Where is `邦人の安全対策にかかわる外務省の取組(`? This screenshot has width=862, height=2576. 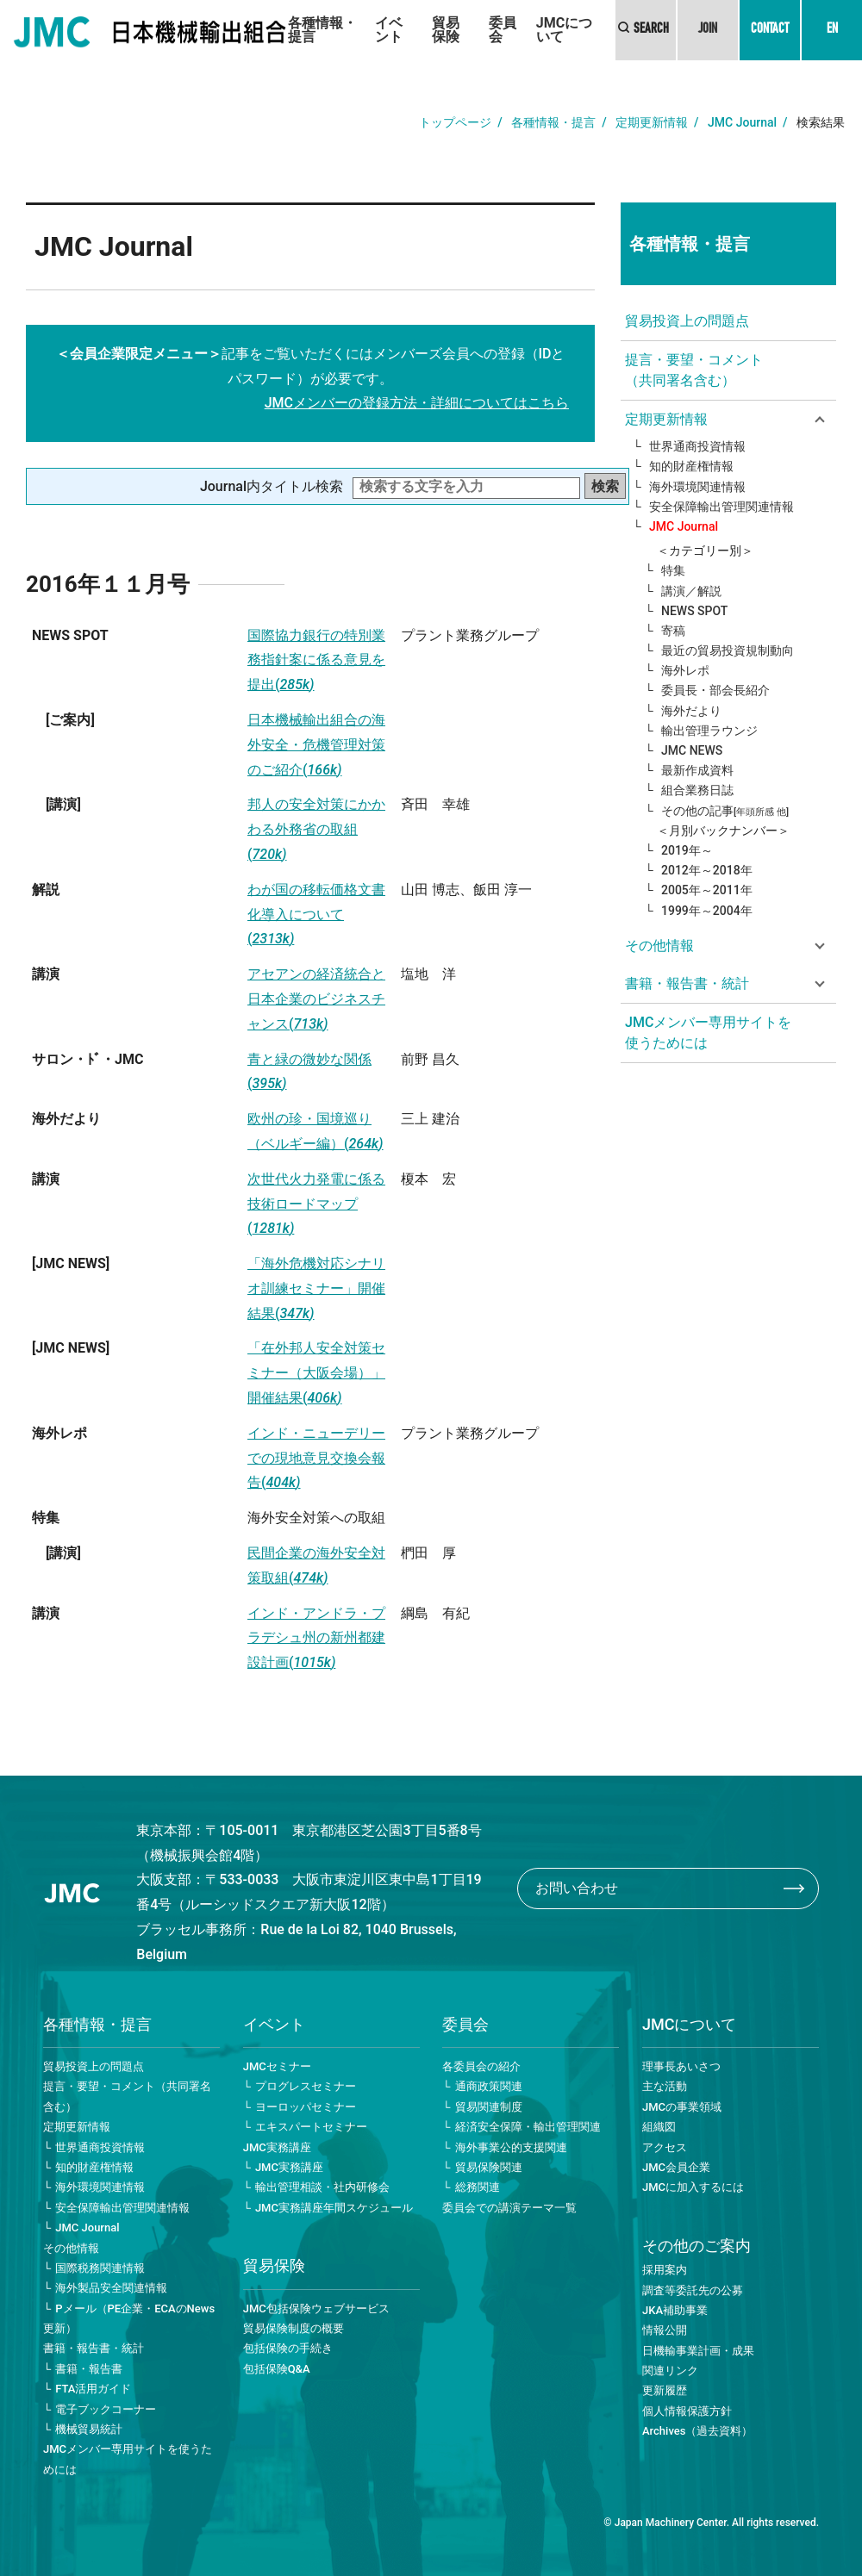 邦人の安全対策にかかわる外務省の取組( is located at coordinates (316, 829).